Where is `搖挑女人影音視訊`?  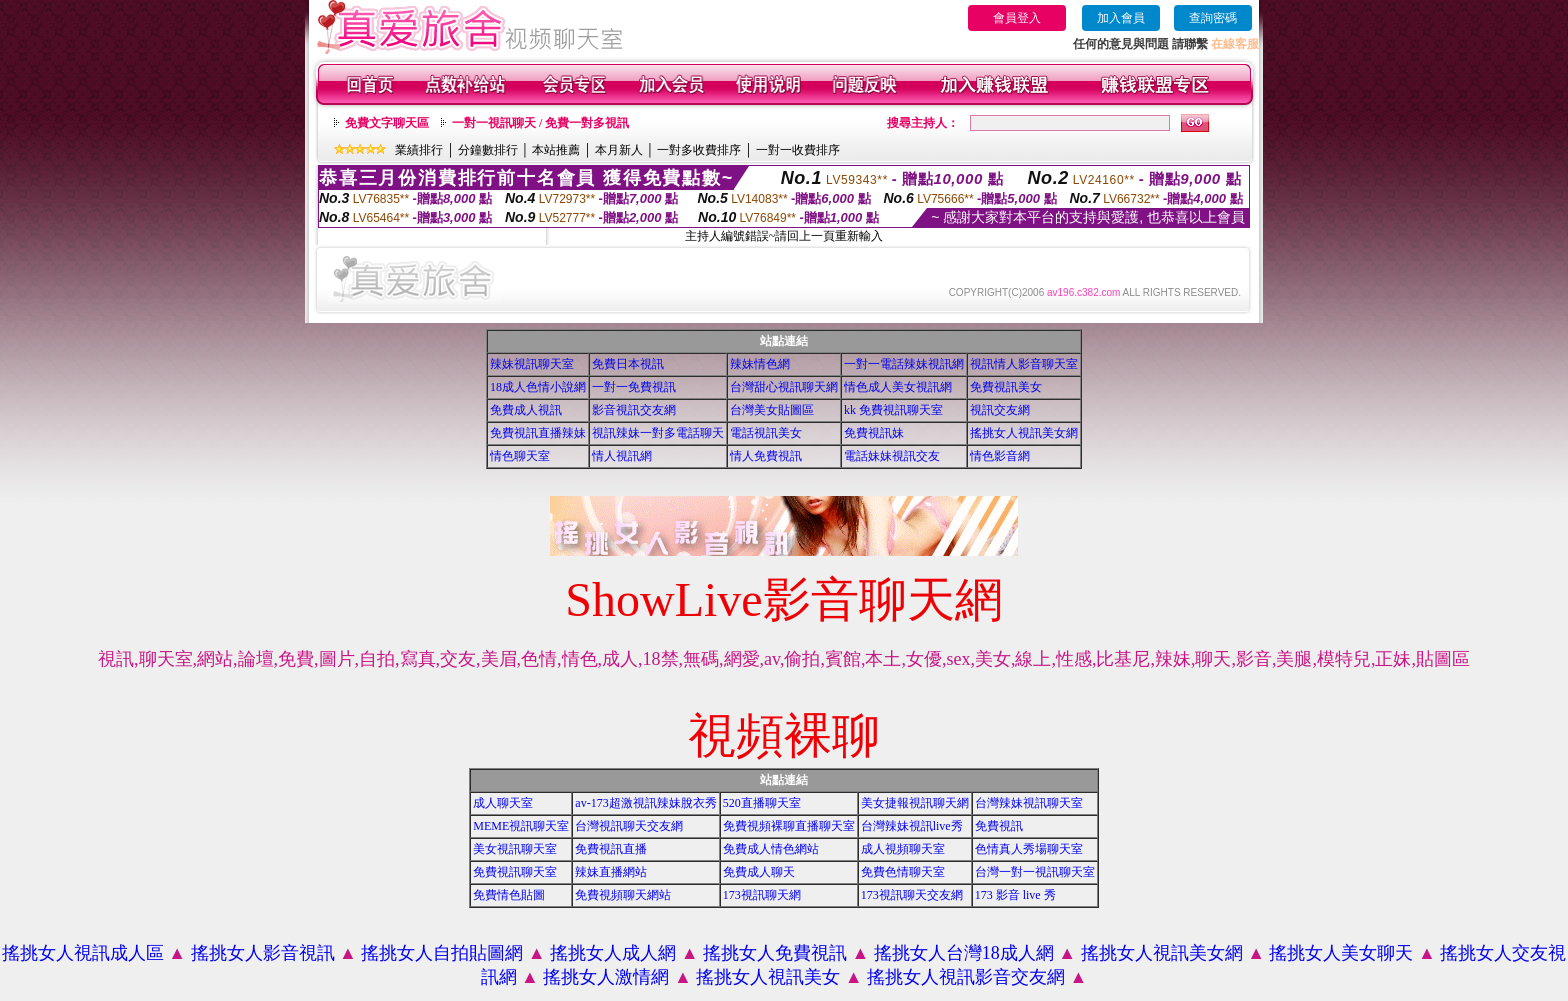
搖挑女人影音視訊 is located at coordinates (263, 953).